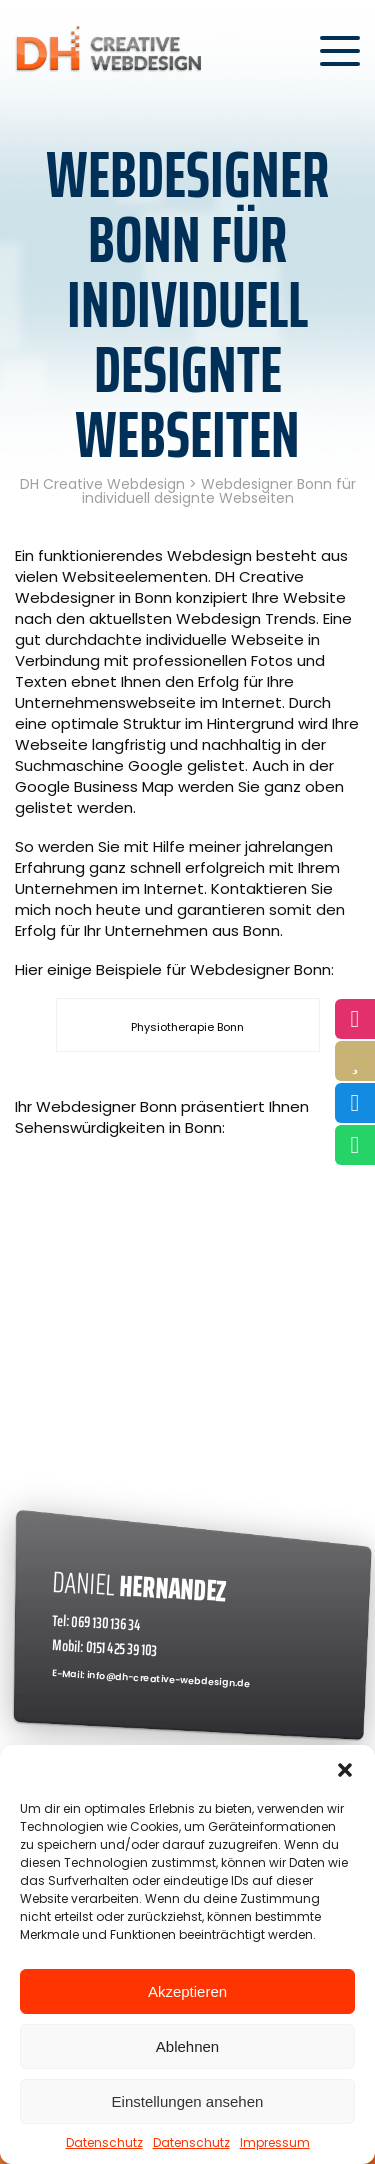 The image size is (375, 2164). I want to click on [Menü öffnen], so click(340, 51).